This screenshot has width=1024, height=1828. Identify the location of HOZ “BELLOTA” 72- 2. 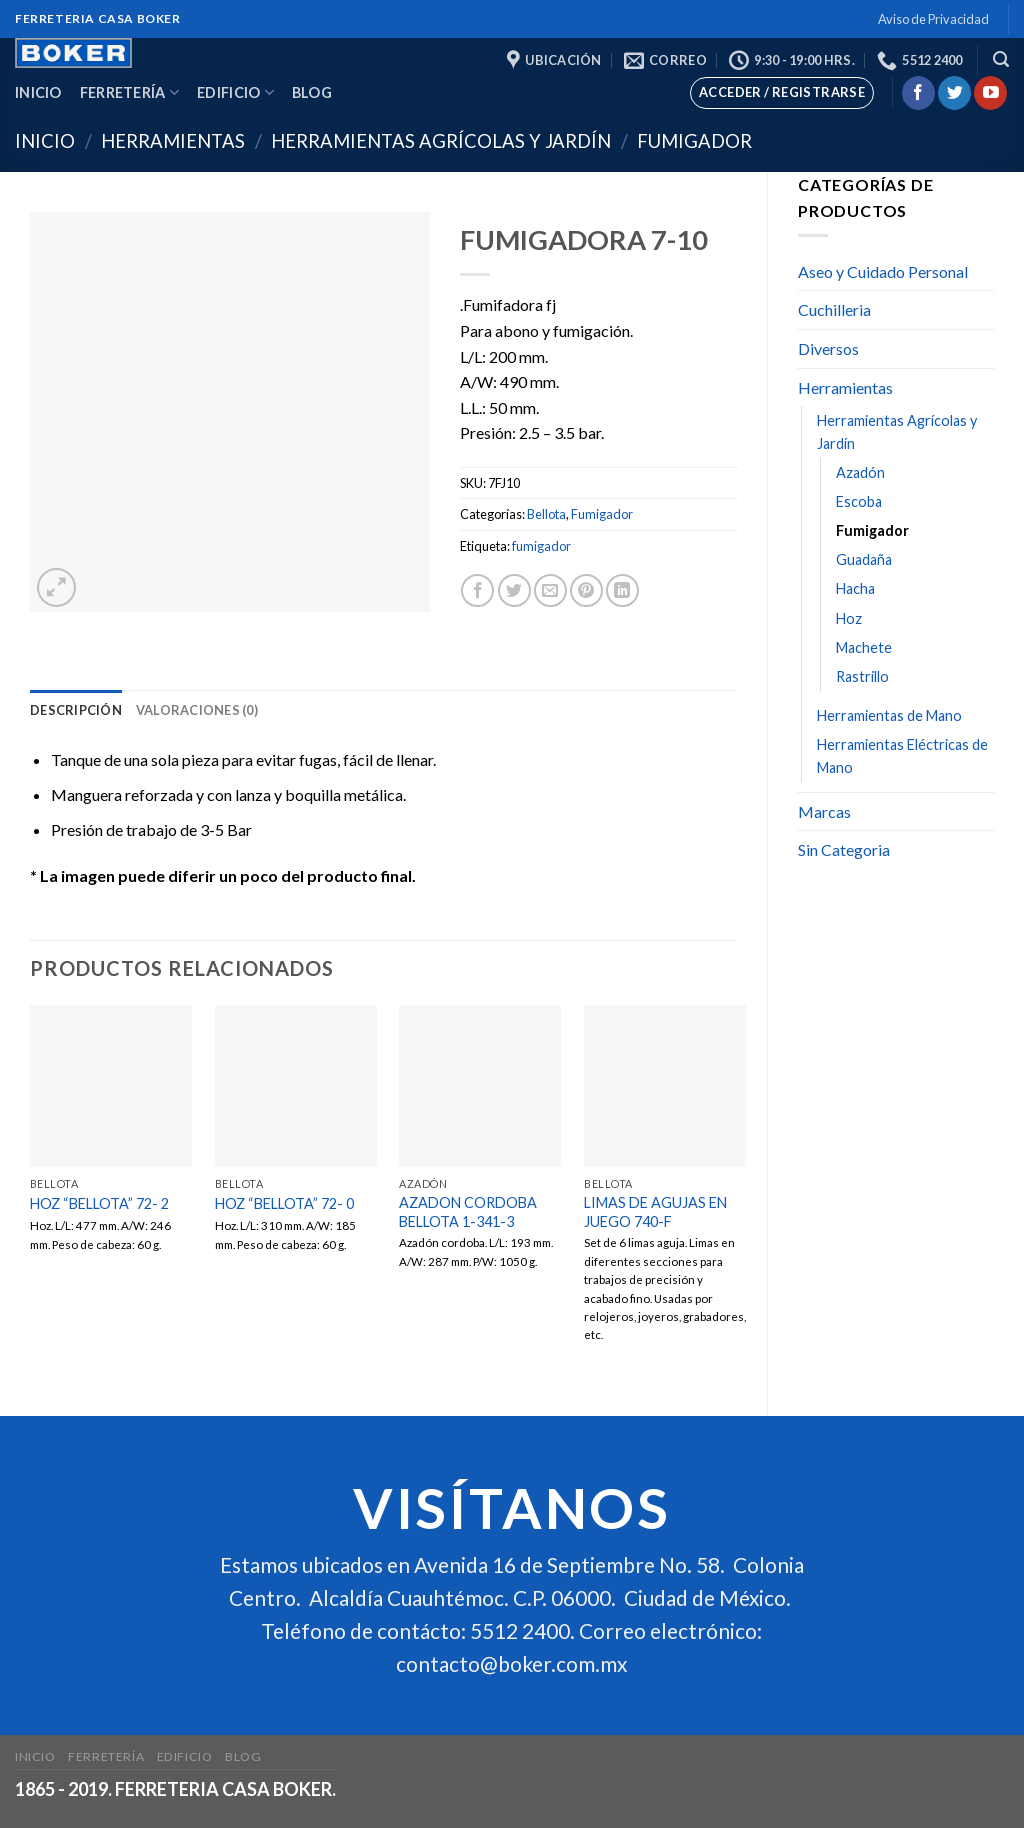
(99, 1203).